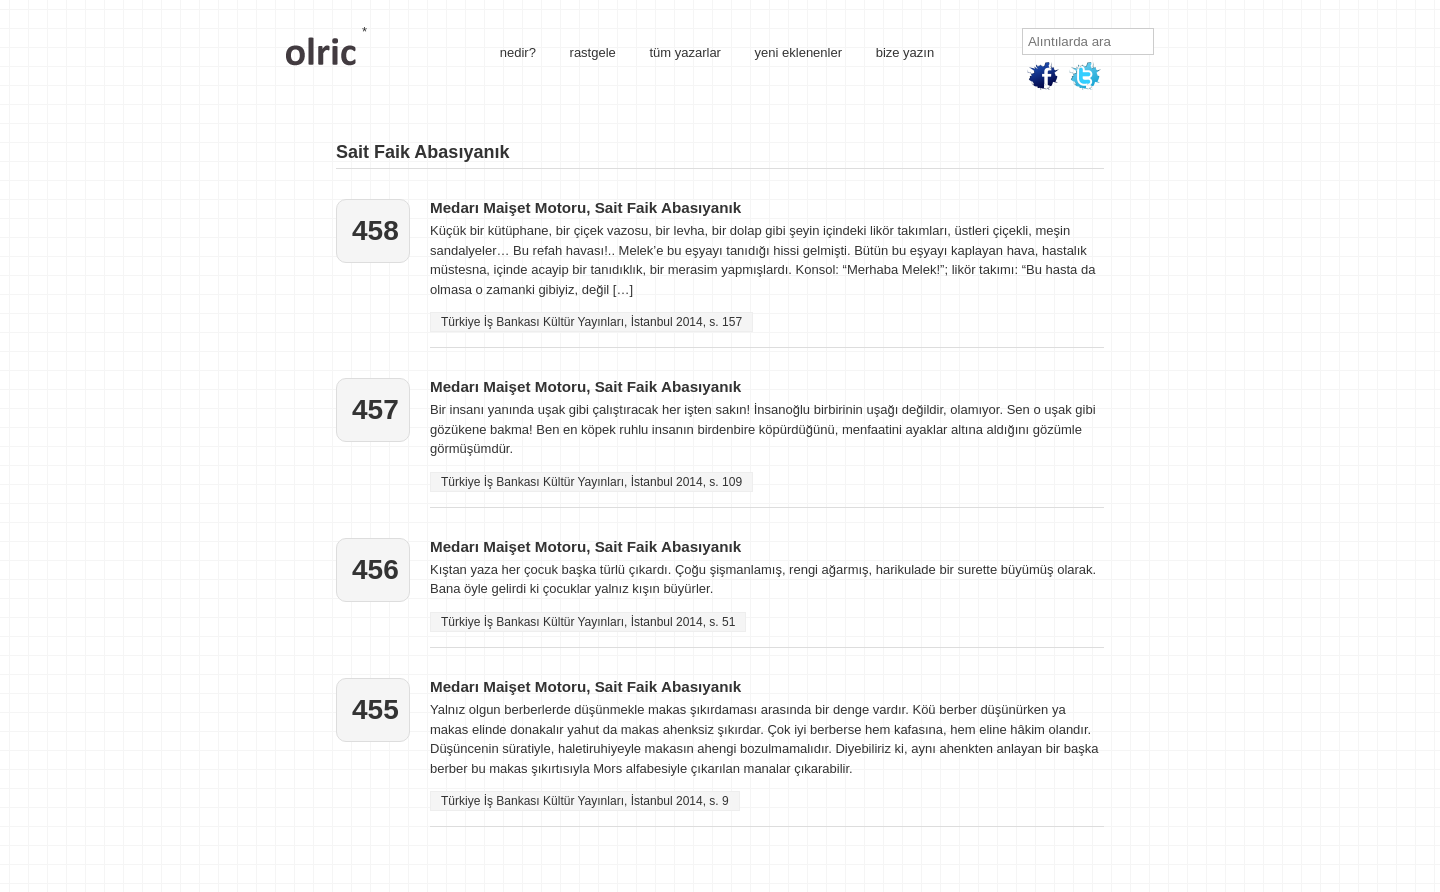 The width and height of the screenshot is (1440, 892). What do you see at coordinates (585, 207) in the screenshot?
I see `Medarı Maişet Motoru, Sait Faik Abasıyanık` at bounding box center [585, 207].